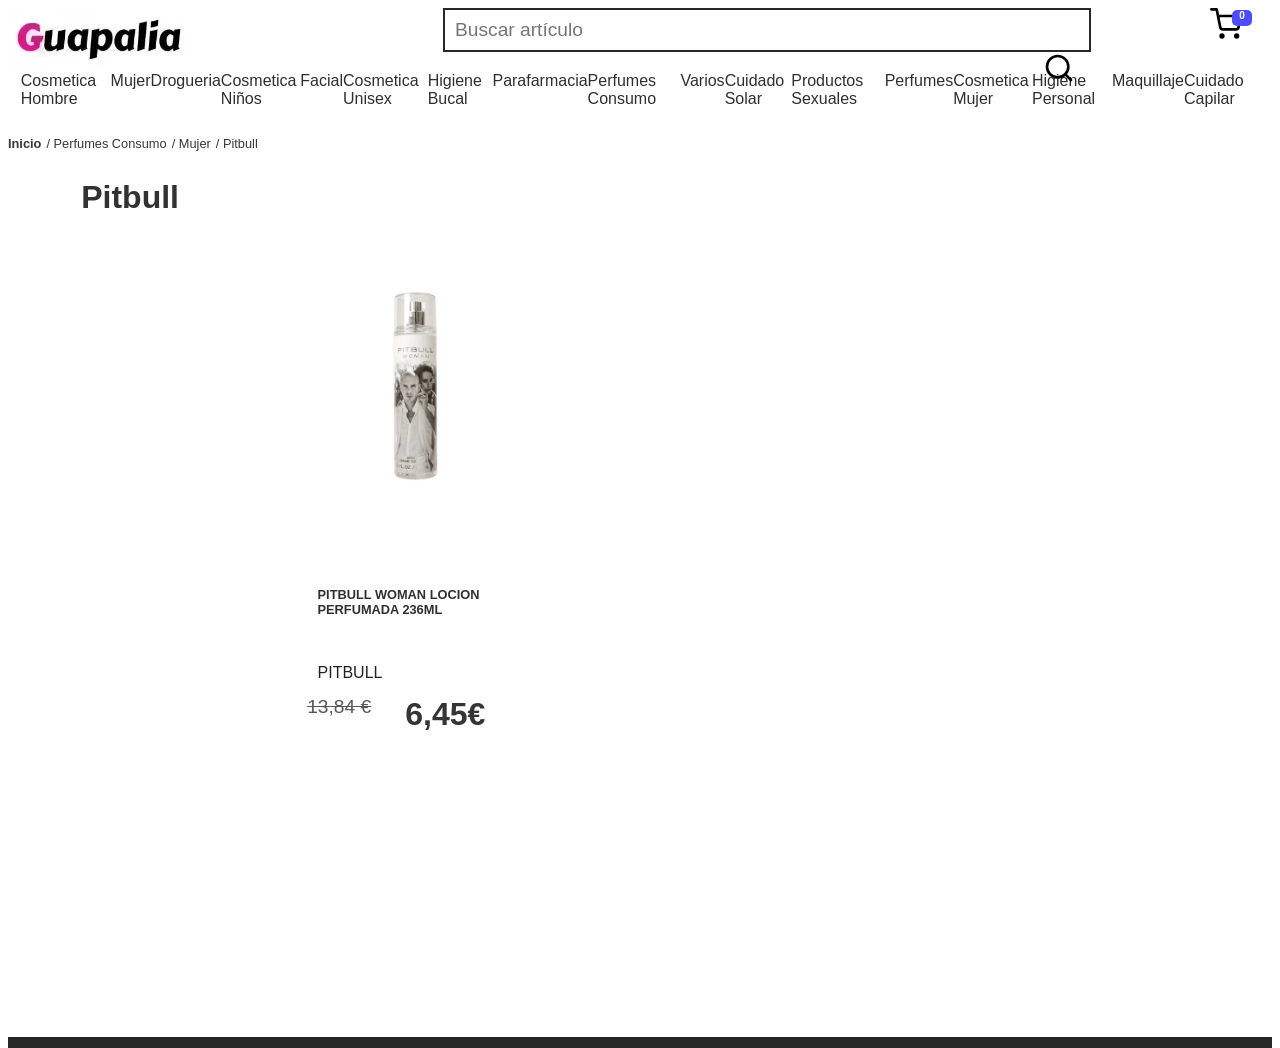 This screenshot has height=1048, width=1280. I want to click on PITBULL WOMAN LOCION PERFUMADA 236ML, so click(399, 602).